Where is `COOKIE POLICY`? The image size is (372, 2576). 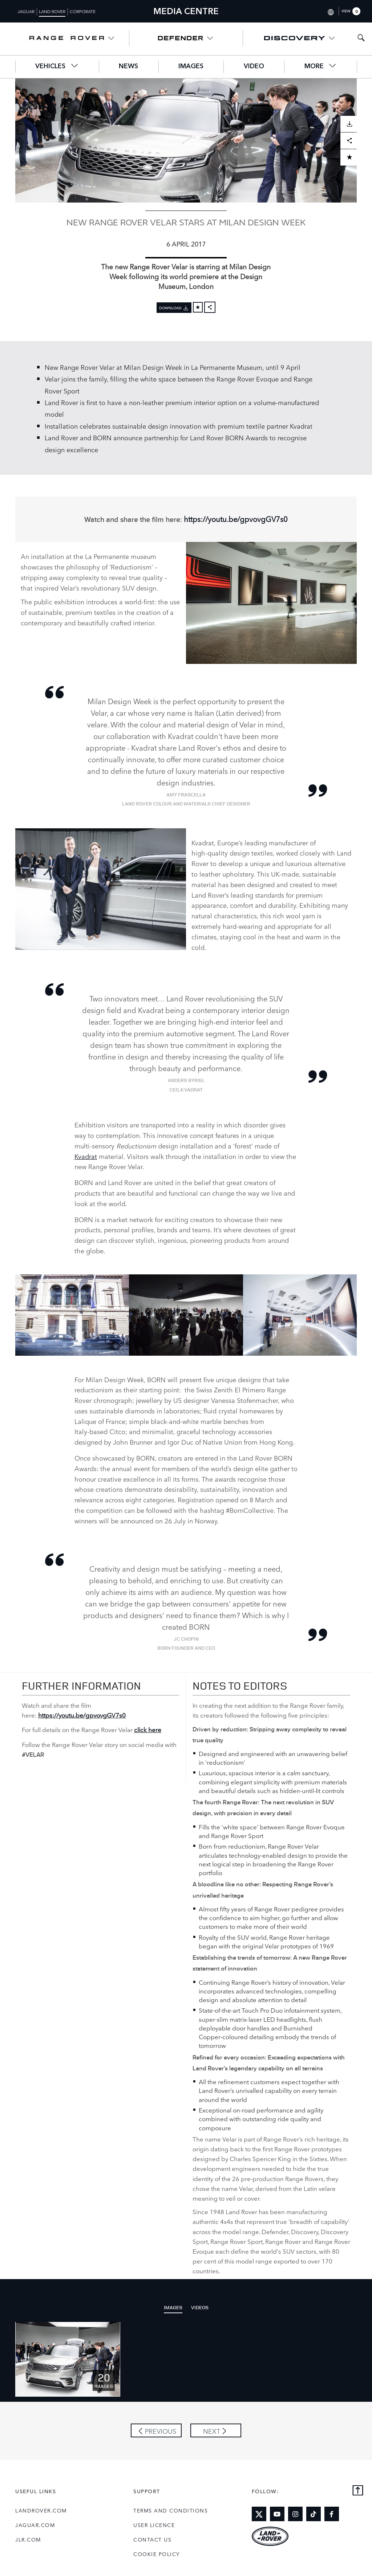
COOKIE POLICY is located at coordinates (156, 2553).